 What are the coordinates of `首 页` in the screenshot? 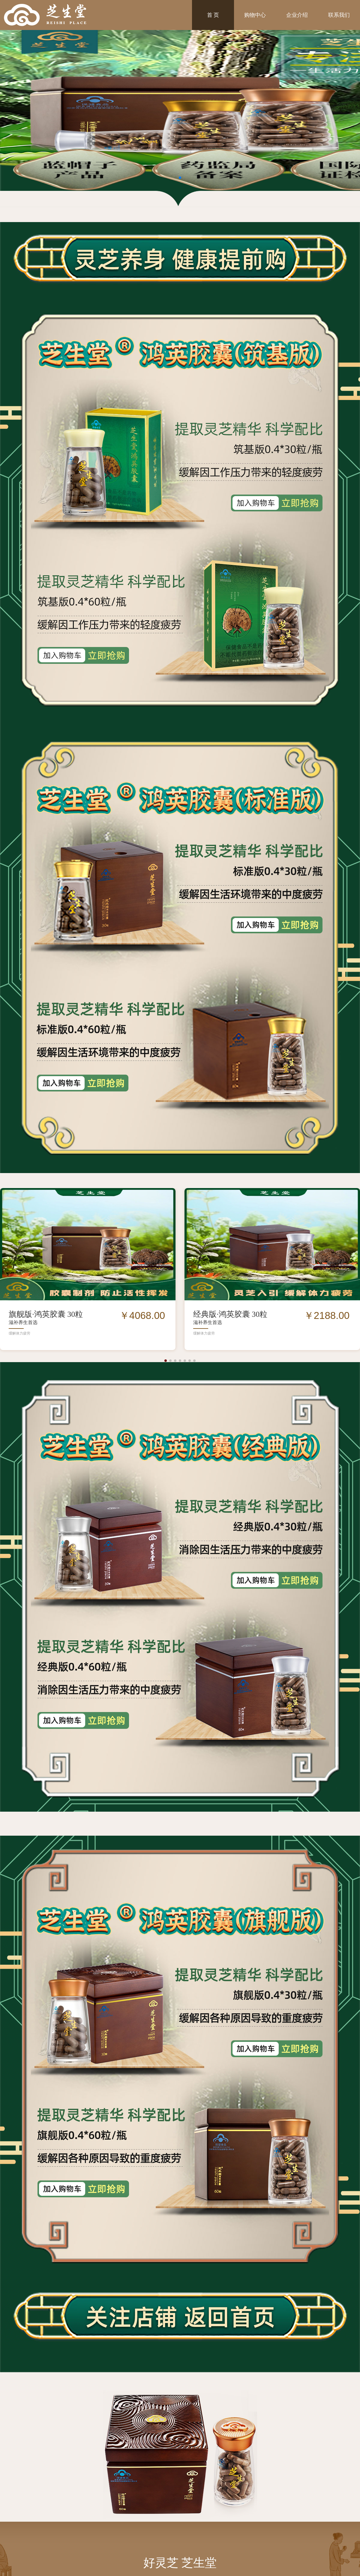 It's located at (213, 15).